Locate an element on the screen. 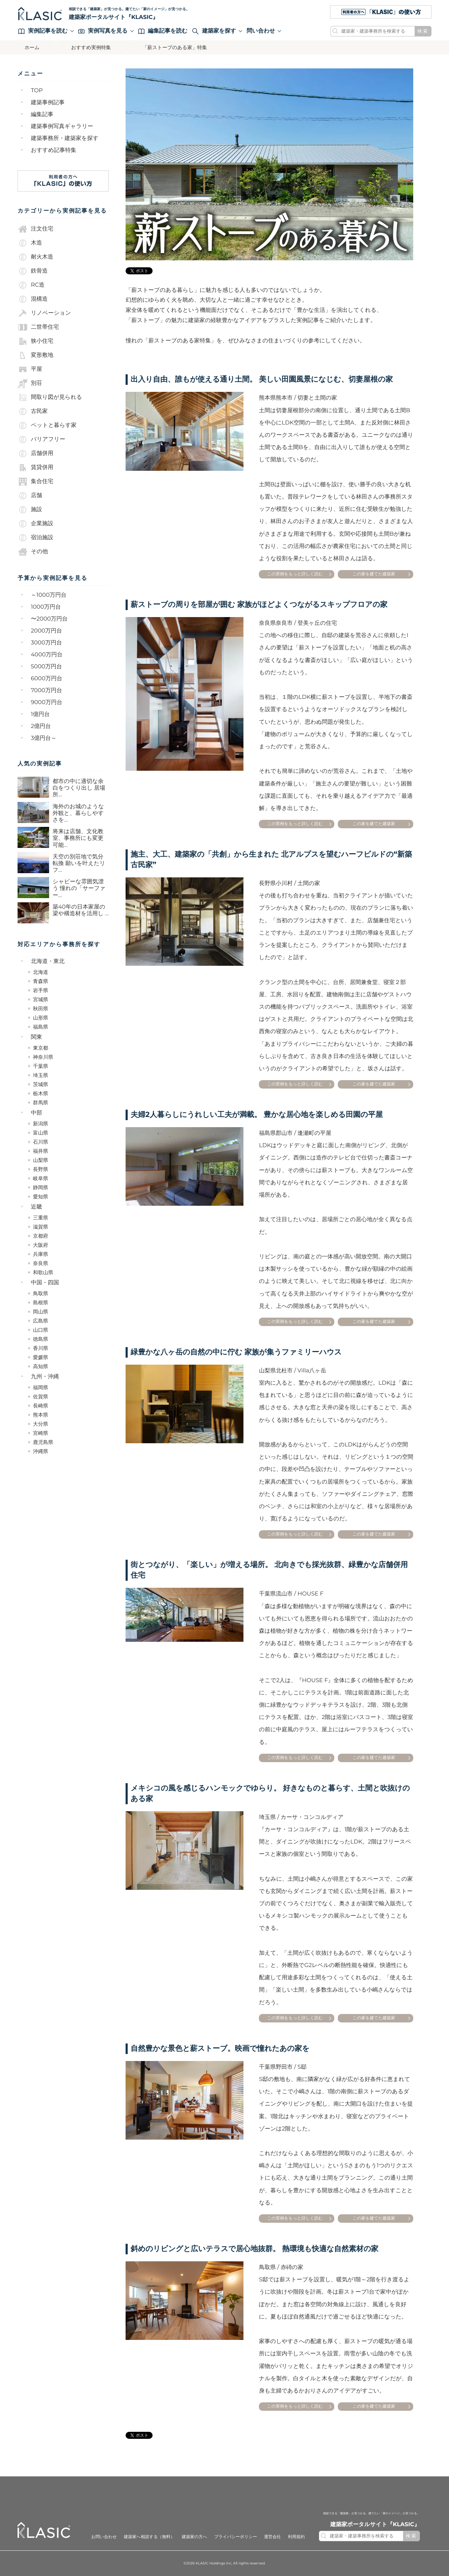 The image size is (449, 2576). 3000万円台 is located at coordinates (46, 643).